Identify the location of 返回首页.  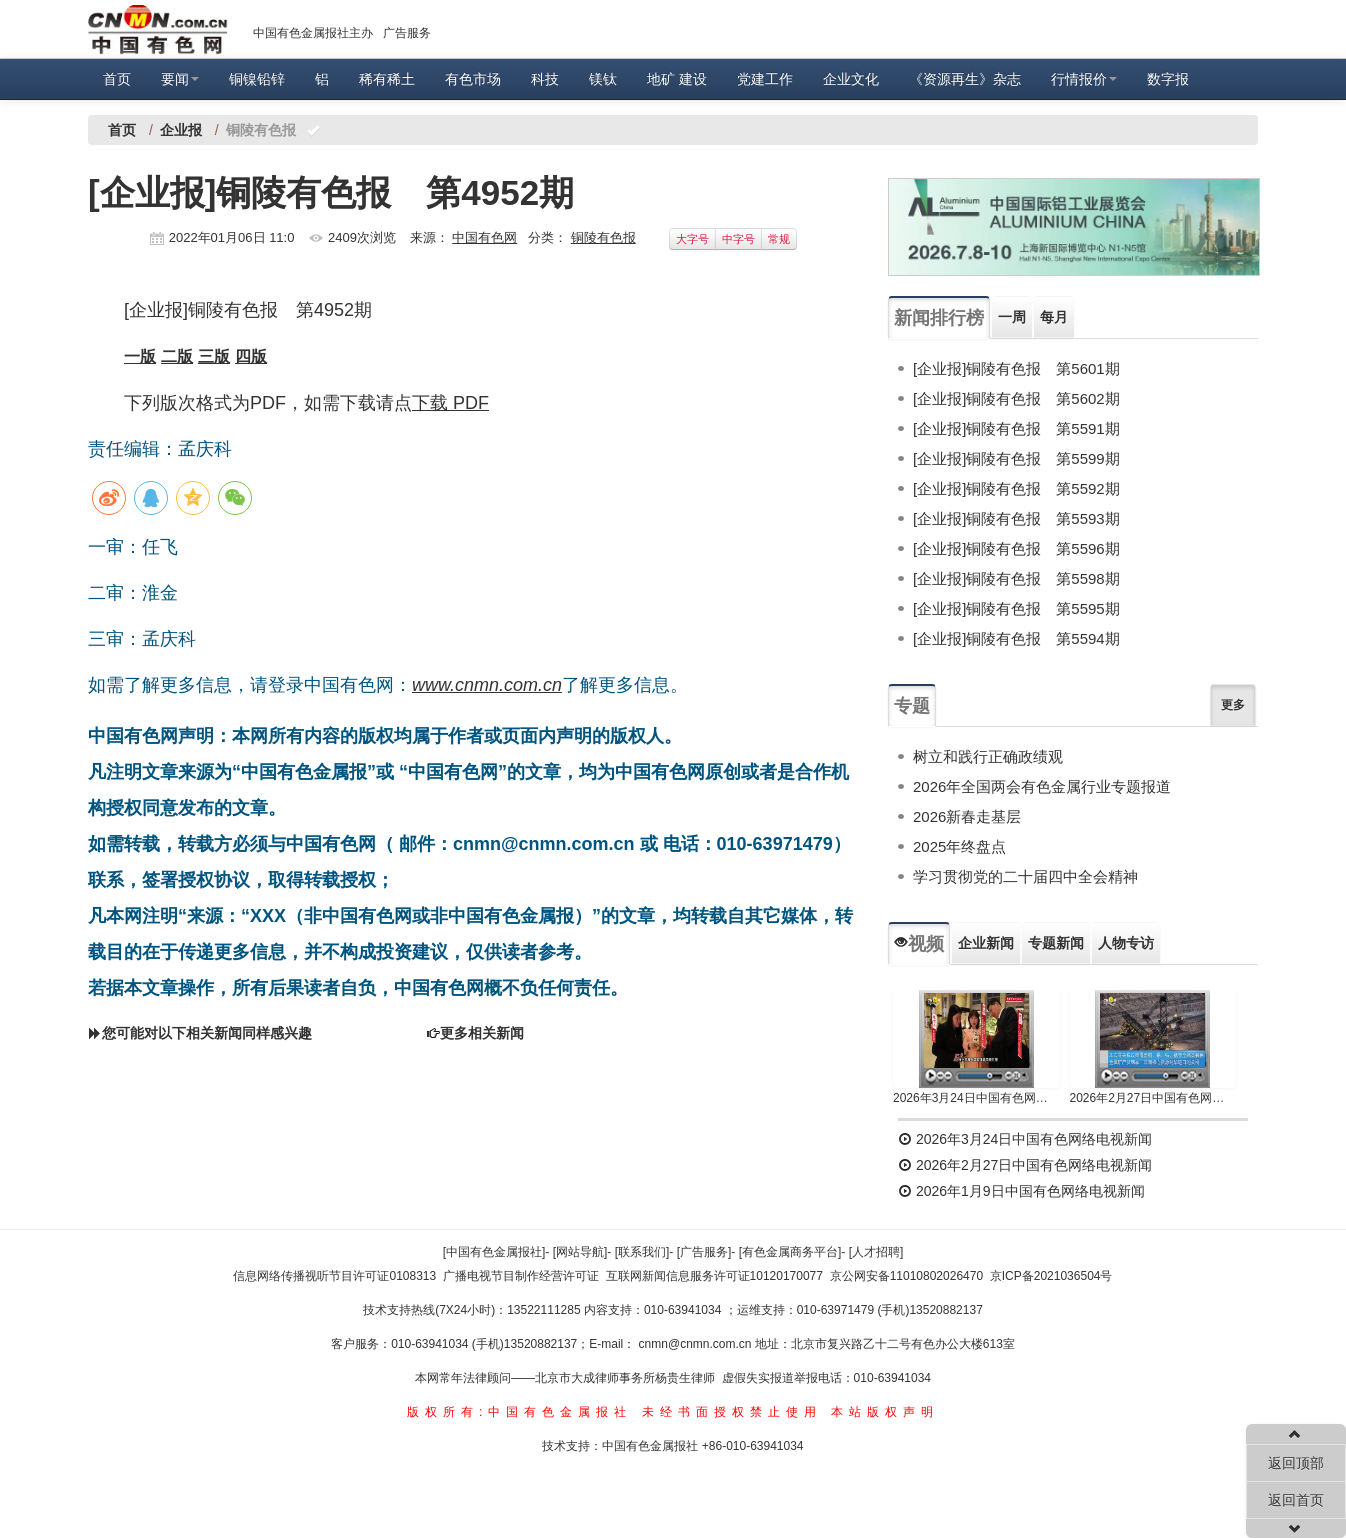
(1296, 1500).